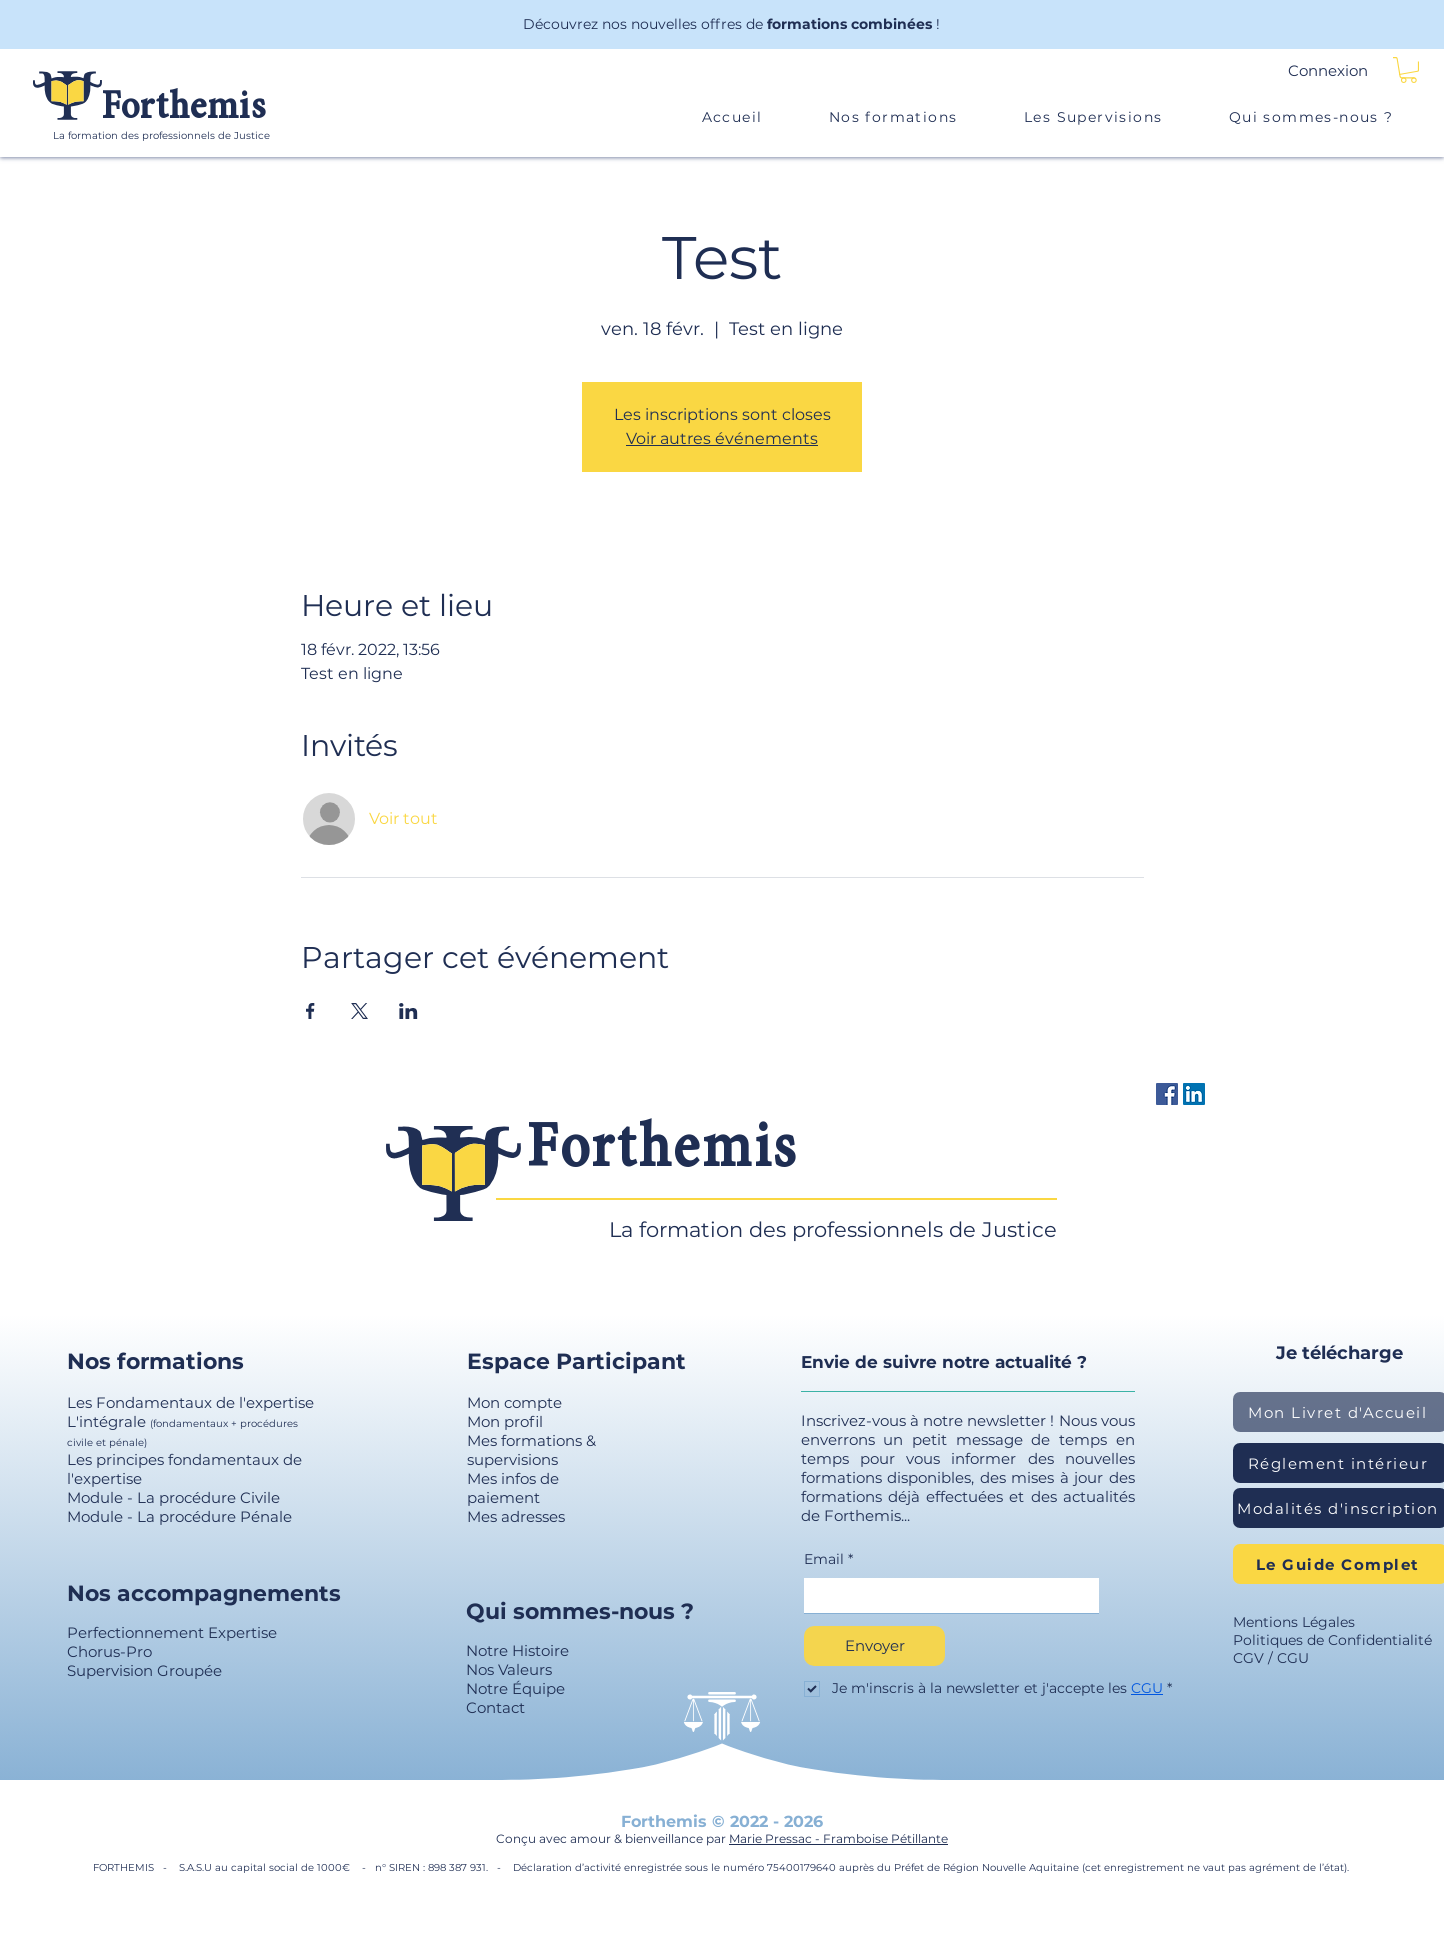  I want to click on [LinkedIn Social Icône], so click(1194, 1094).